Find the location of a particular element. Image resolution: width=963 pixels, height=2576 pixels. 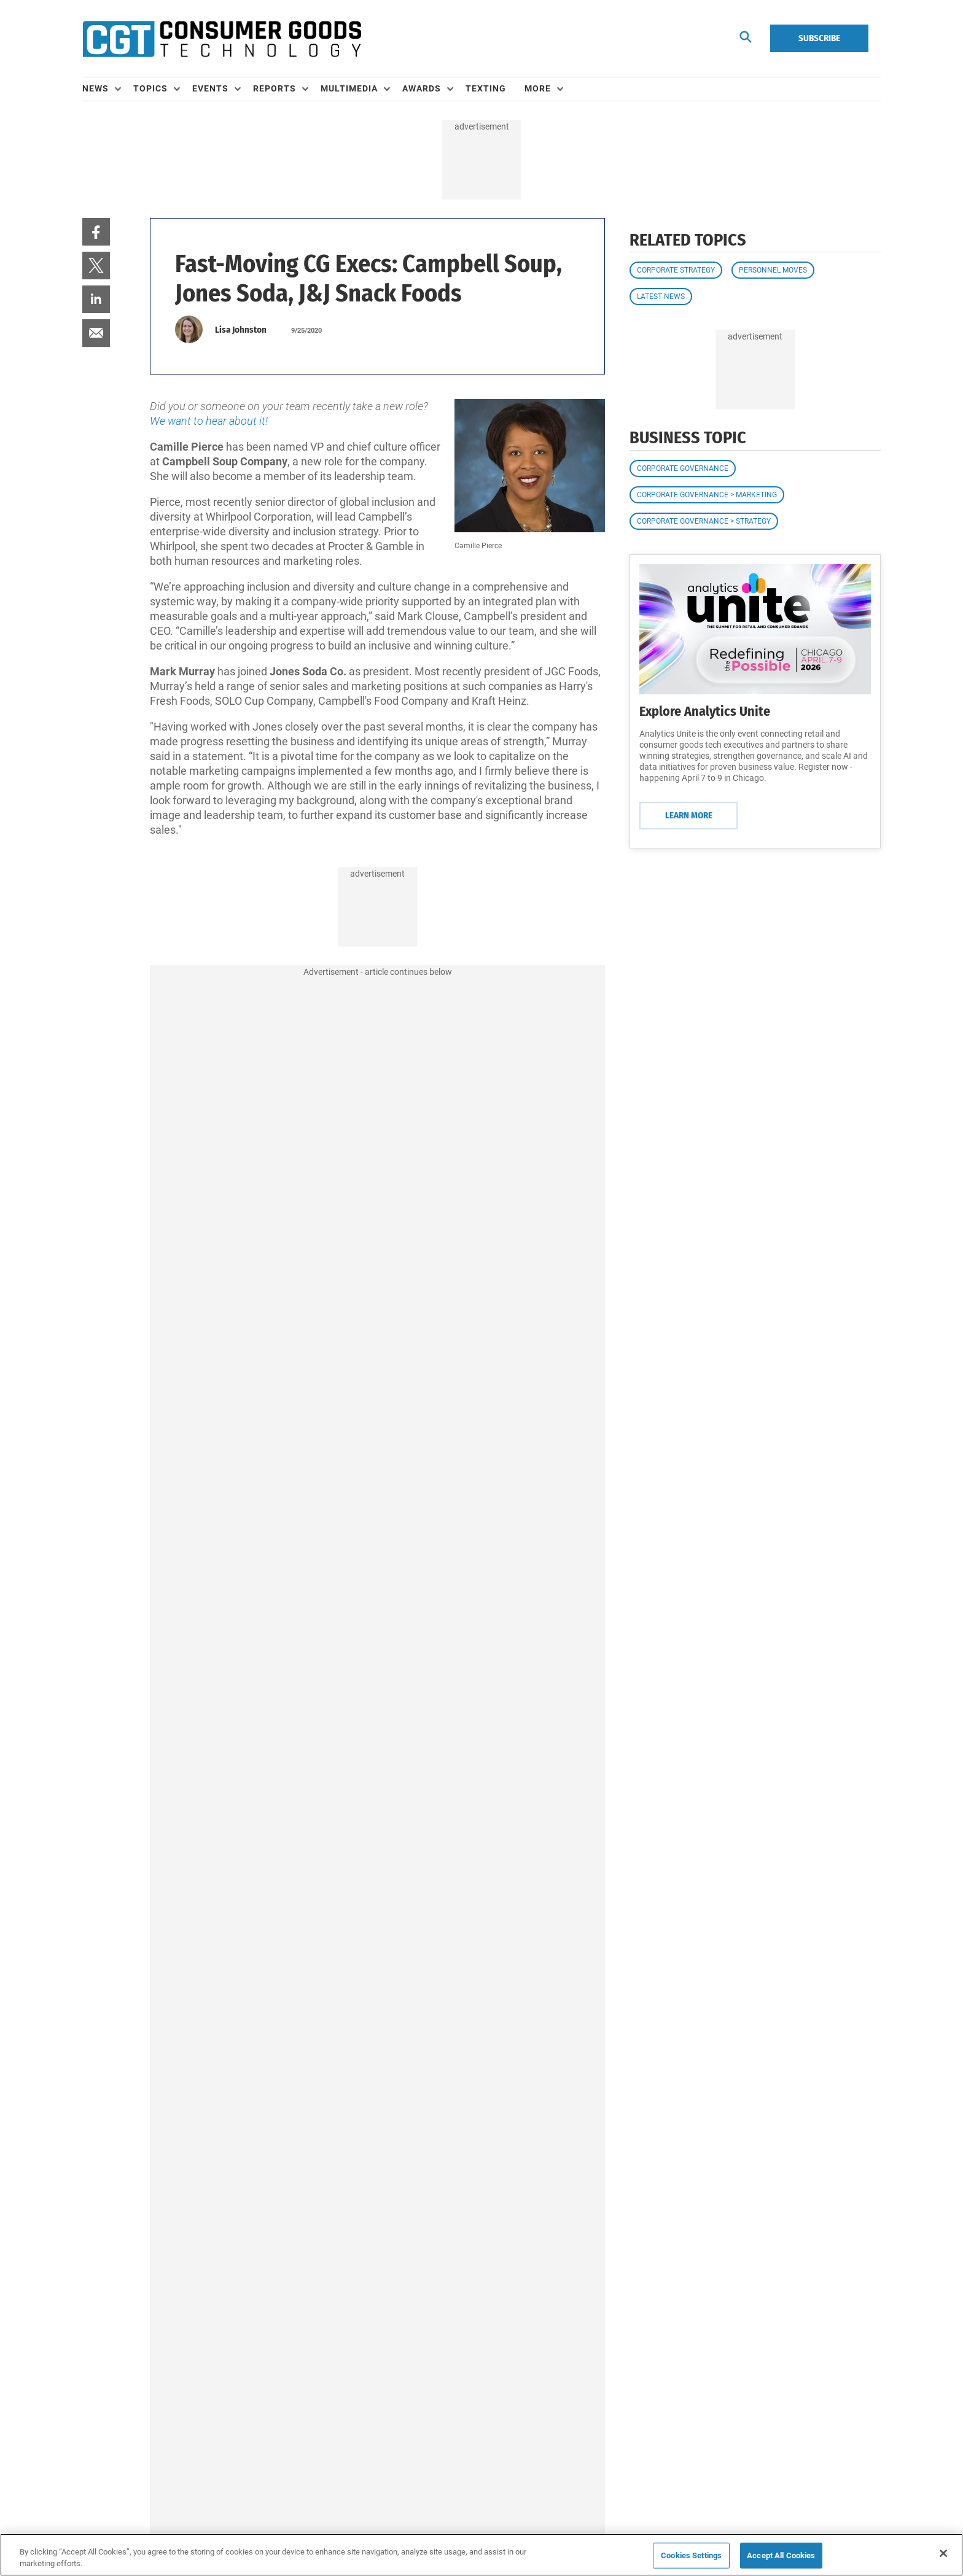

[Close] is located at coordinates (943, 2553).